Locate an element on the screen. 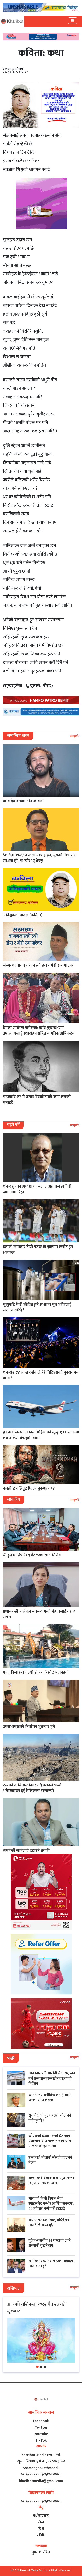  महाकवि लक्ष्मी प्रसाद देवकोटाको जन्म जयन्ती मनाइदै is located at coordinates (37, 1099).